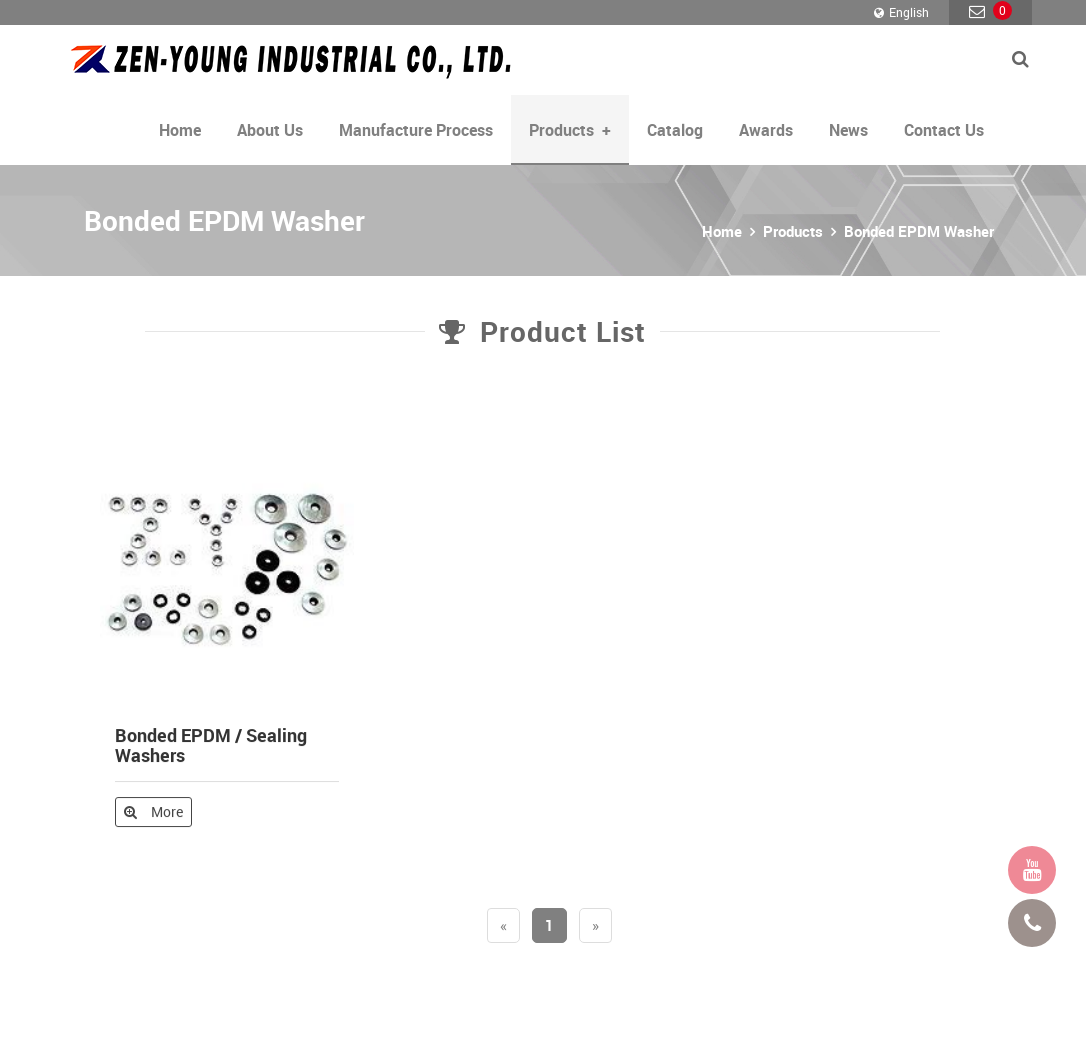 This screenshot has height=1052, width=1086. What do you see at coordinates (766, 130) in the screenshot?
I see `Awards` at bounding box center [766, 130].